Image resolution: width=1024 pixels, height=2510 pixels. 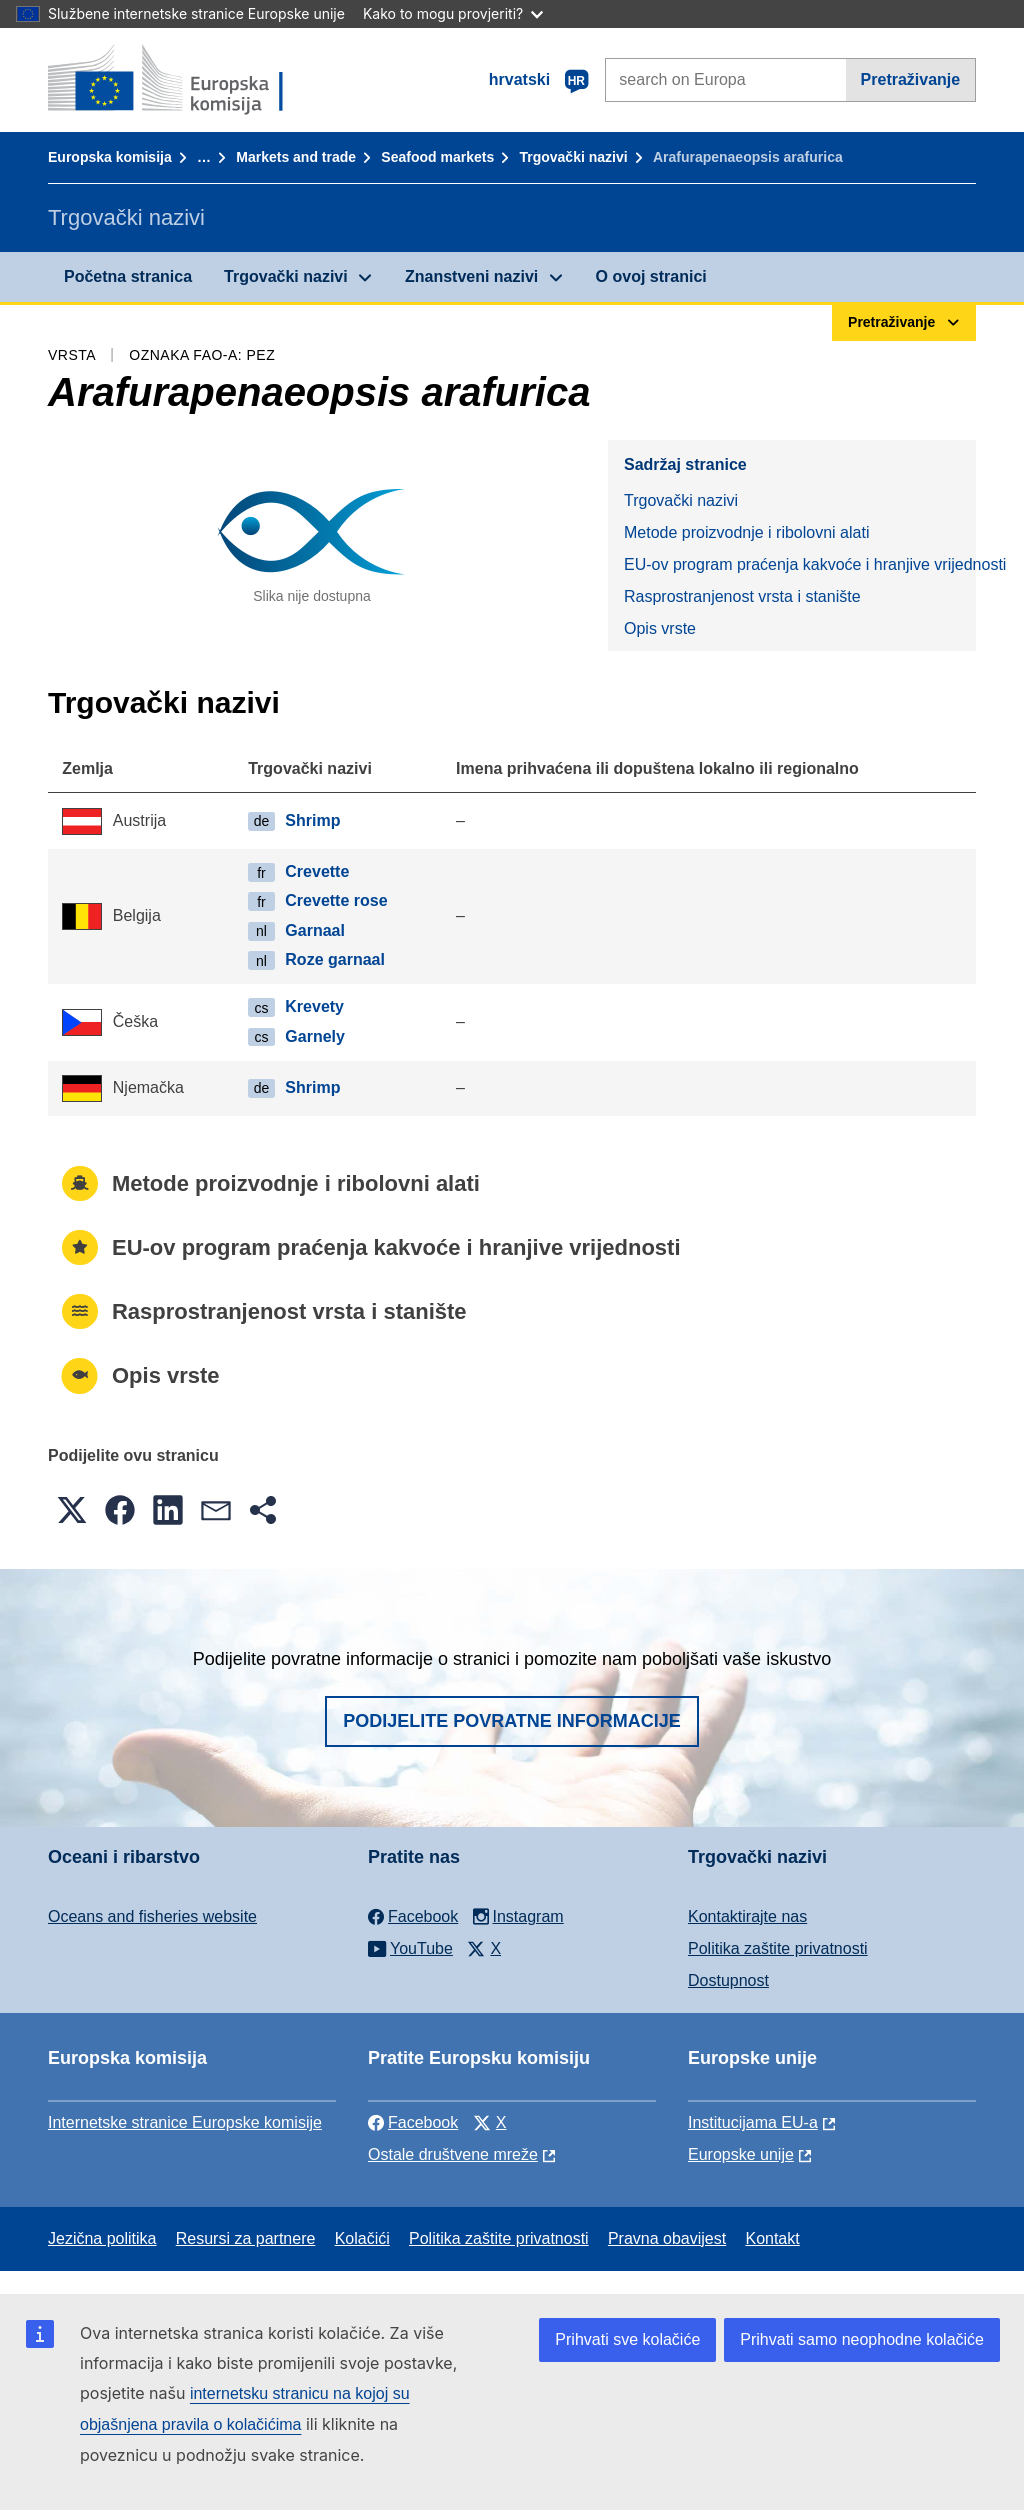 What do you see at coordinates (185, 2122) in the screenshot?
I see `Internetske stranice Europske komisije` at bounding box center [185, 2122].